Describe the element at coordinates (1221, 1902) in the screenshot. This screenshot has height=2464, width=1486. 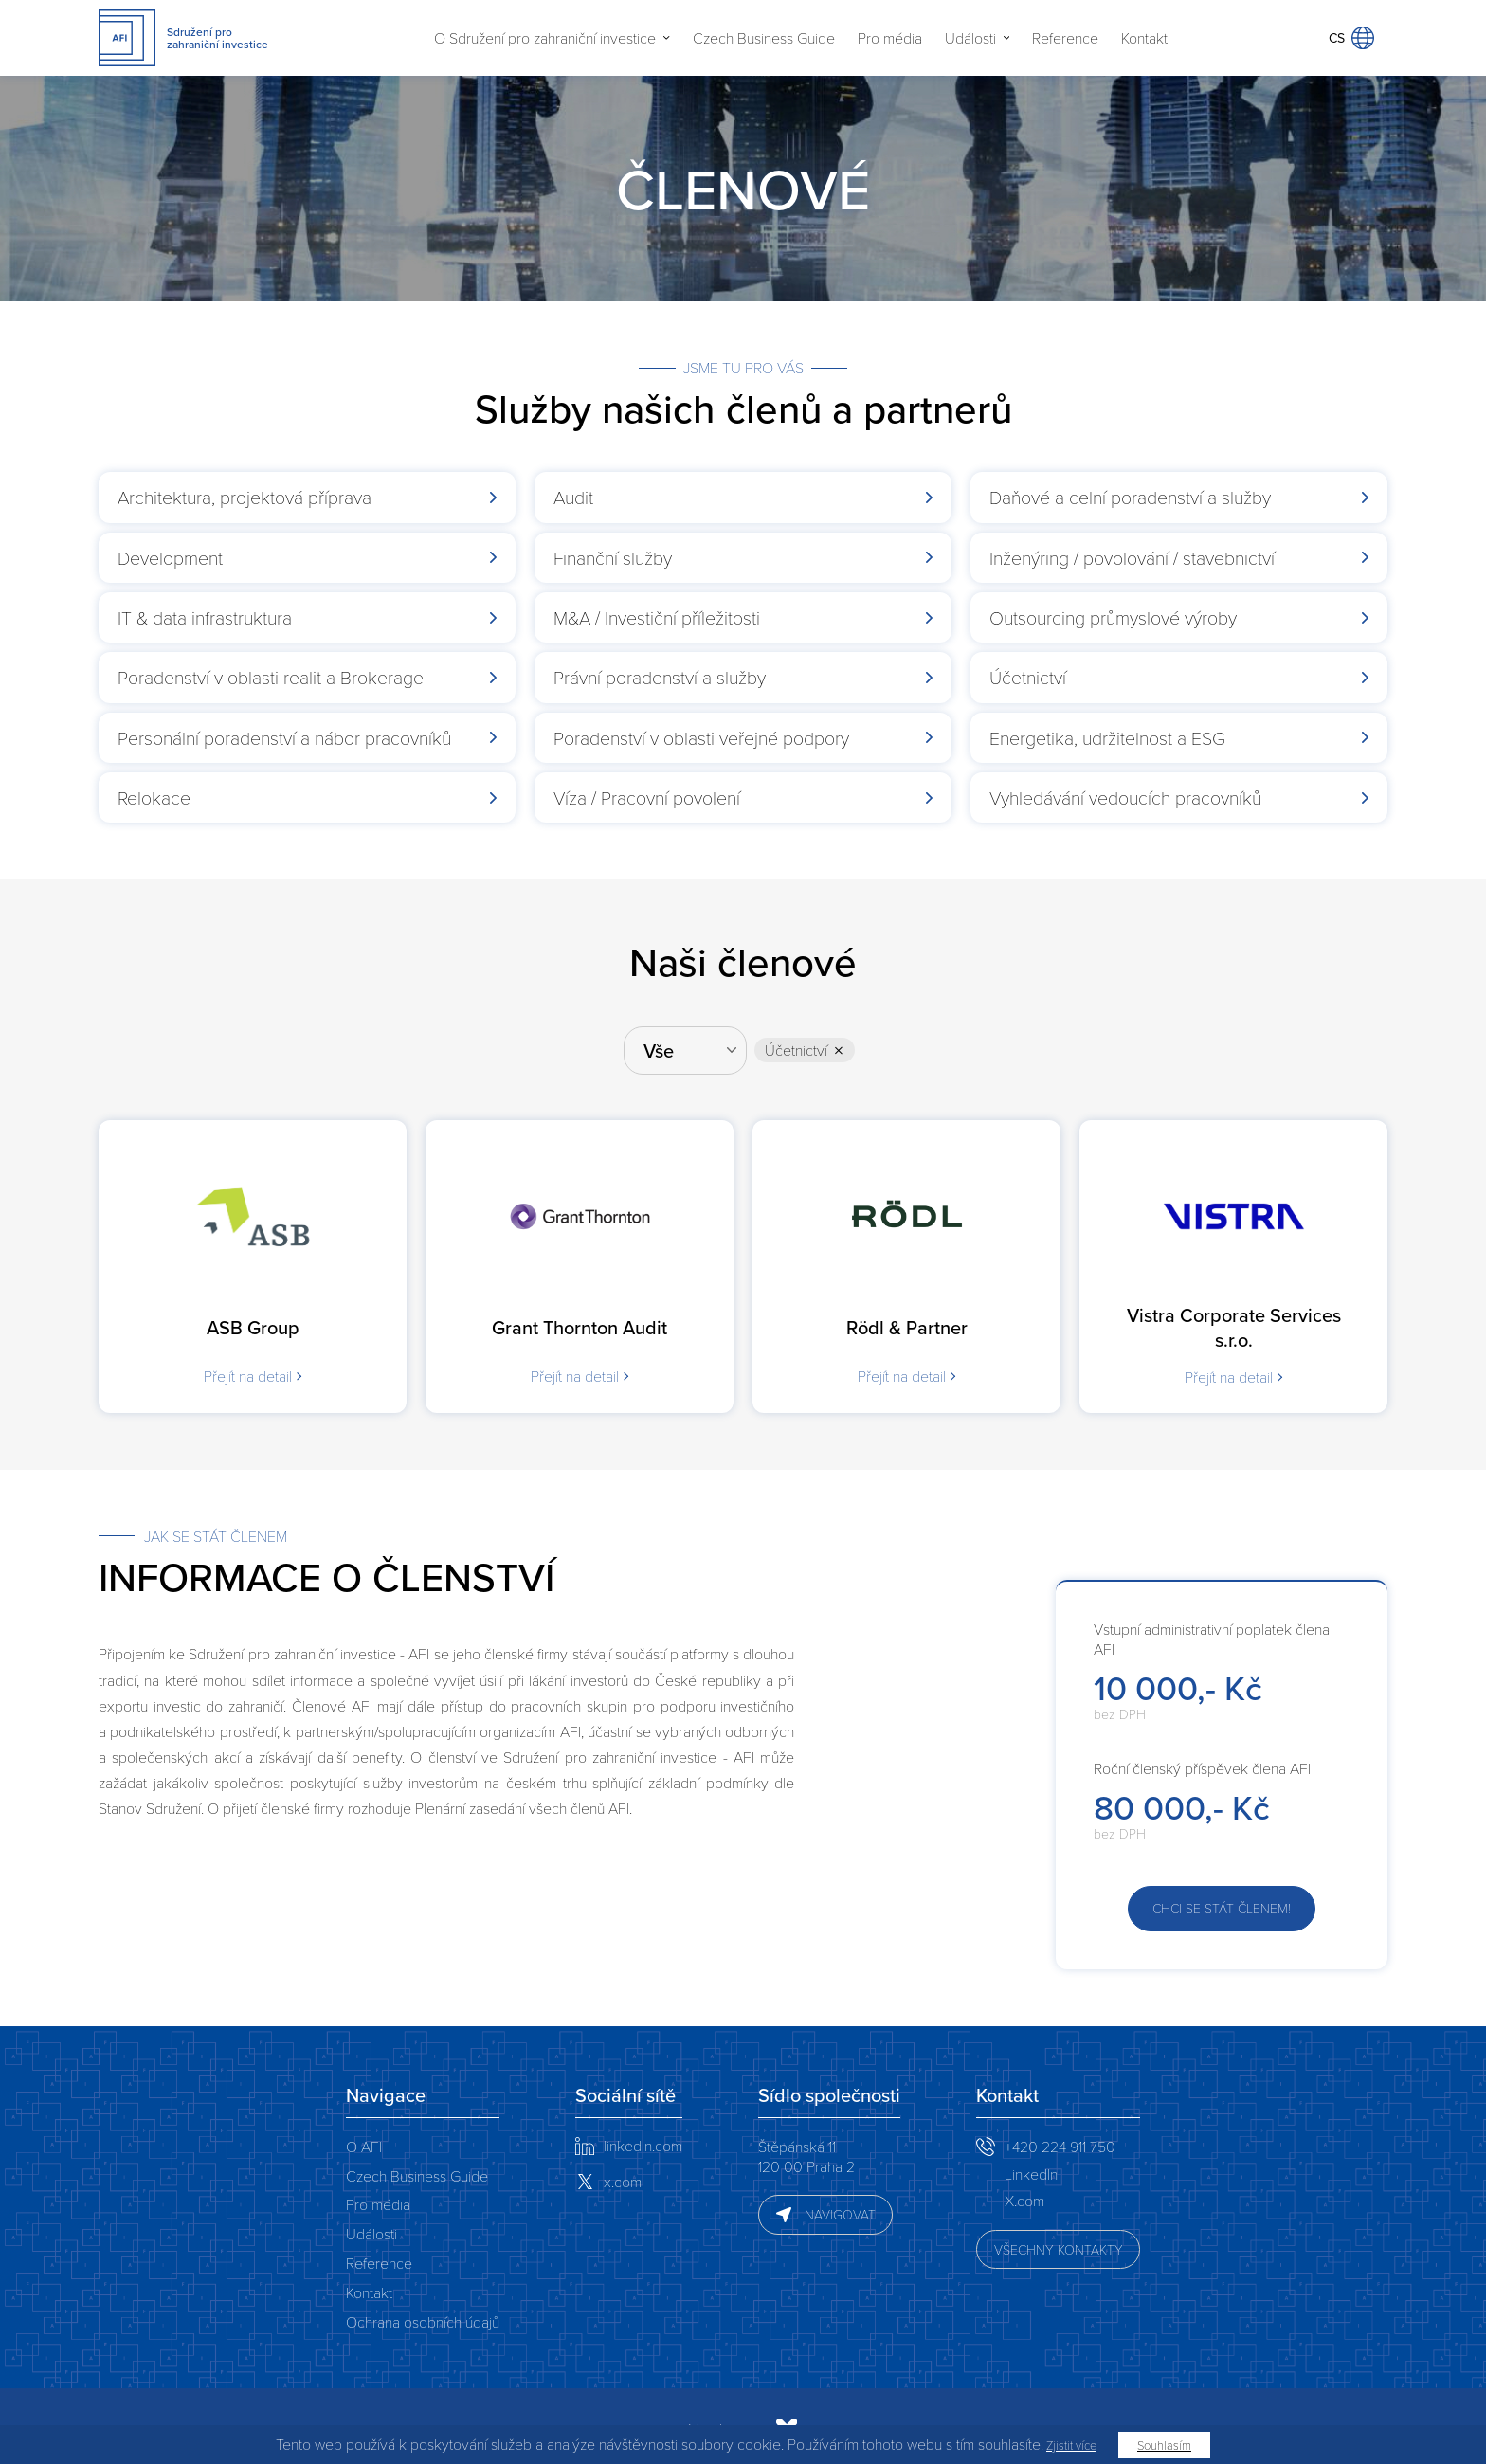
I see `Chci se stát členem!` at that location.